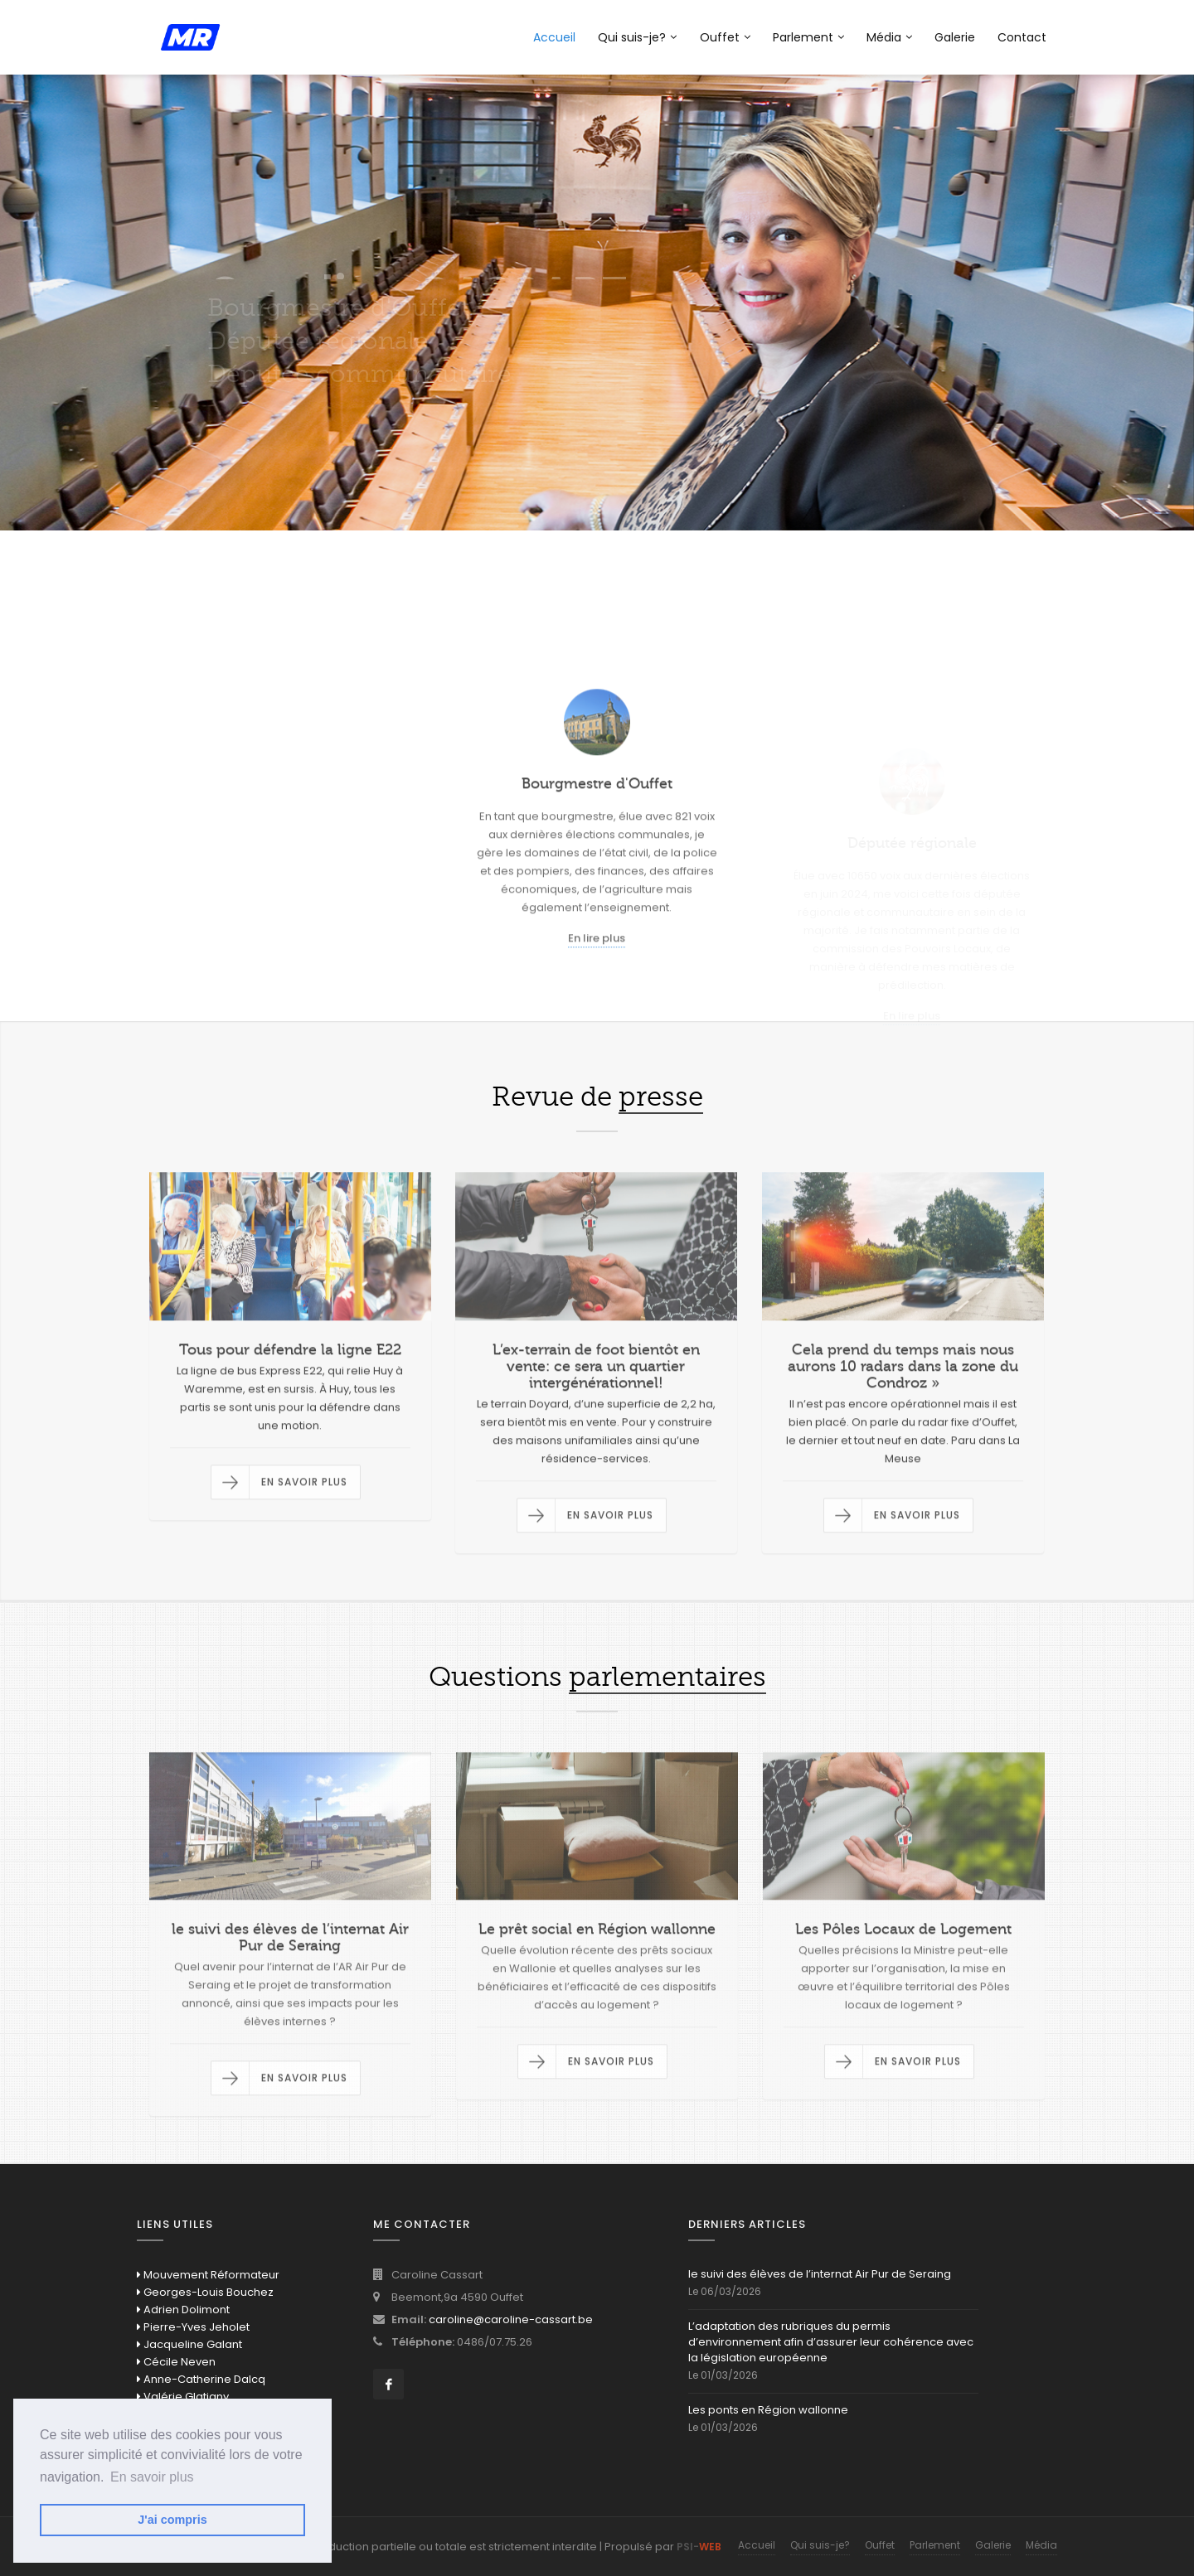 The width and height of the screenshot is (1194, 2576). What do you see at coordinates (193, 2327) in the screenshot?
I see `Pierre-Yves Jeholet` at bounding box center [193, 2327].